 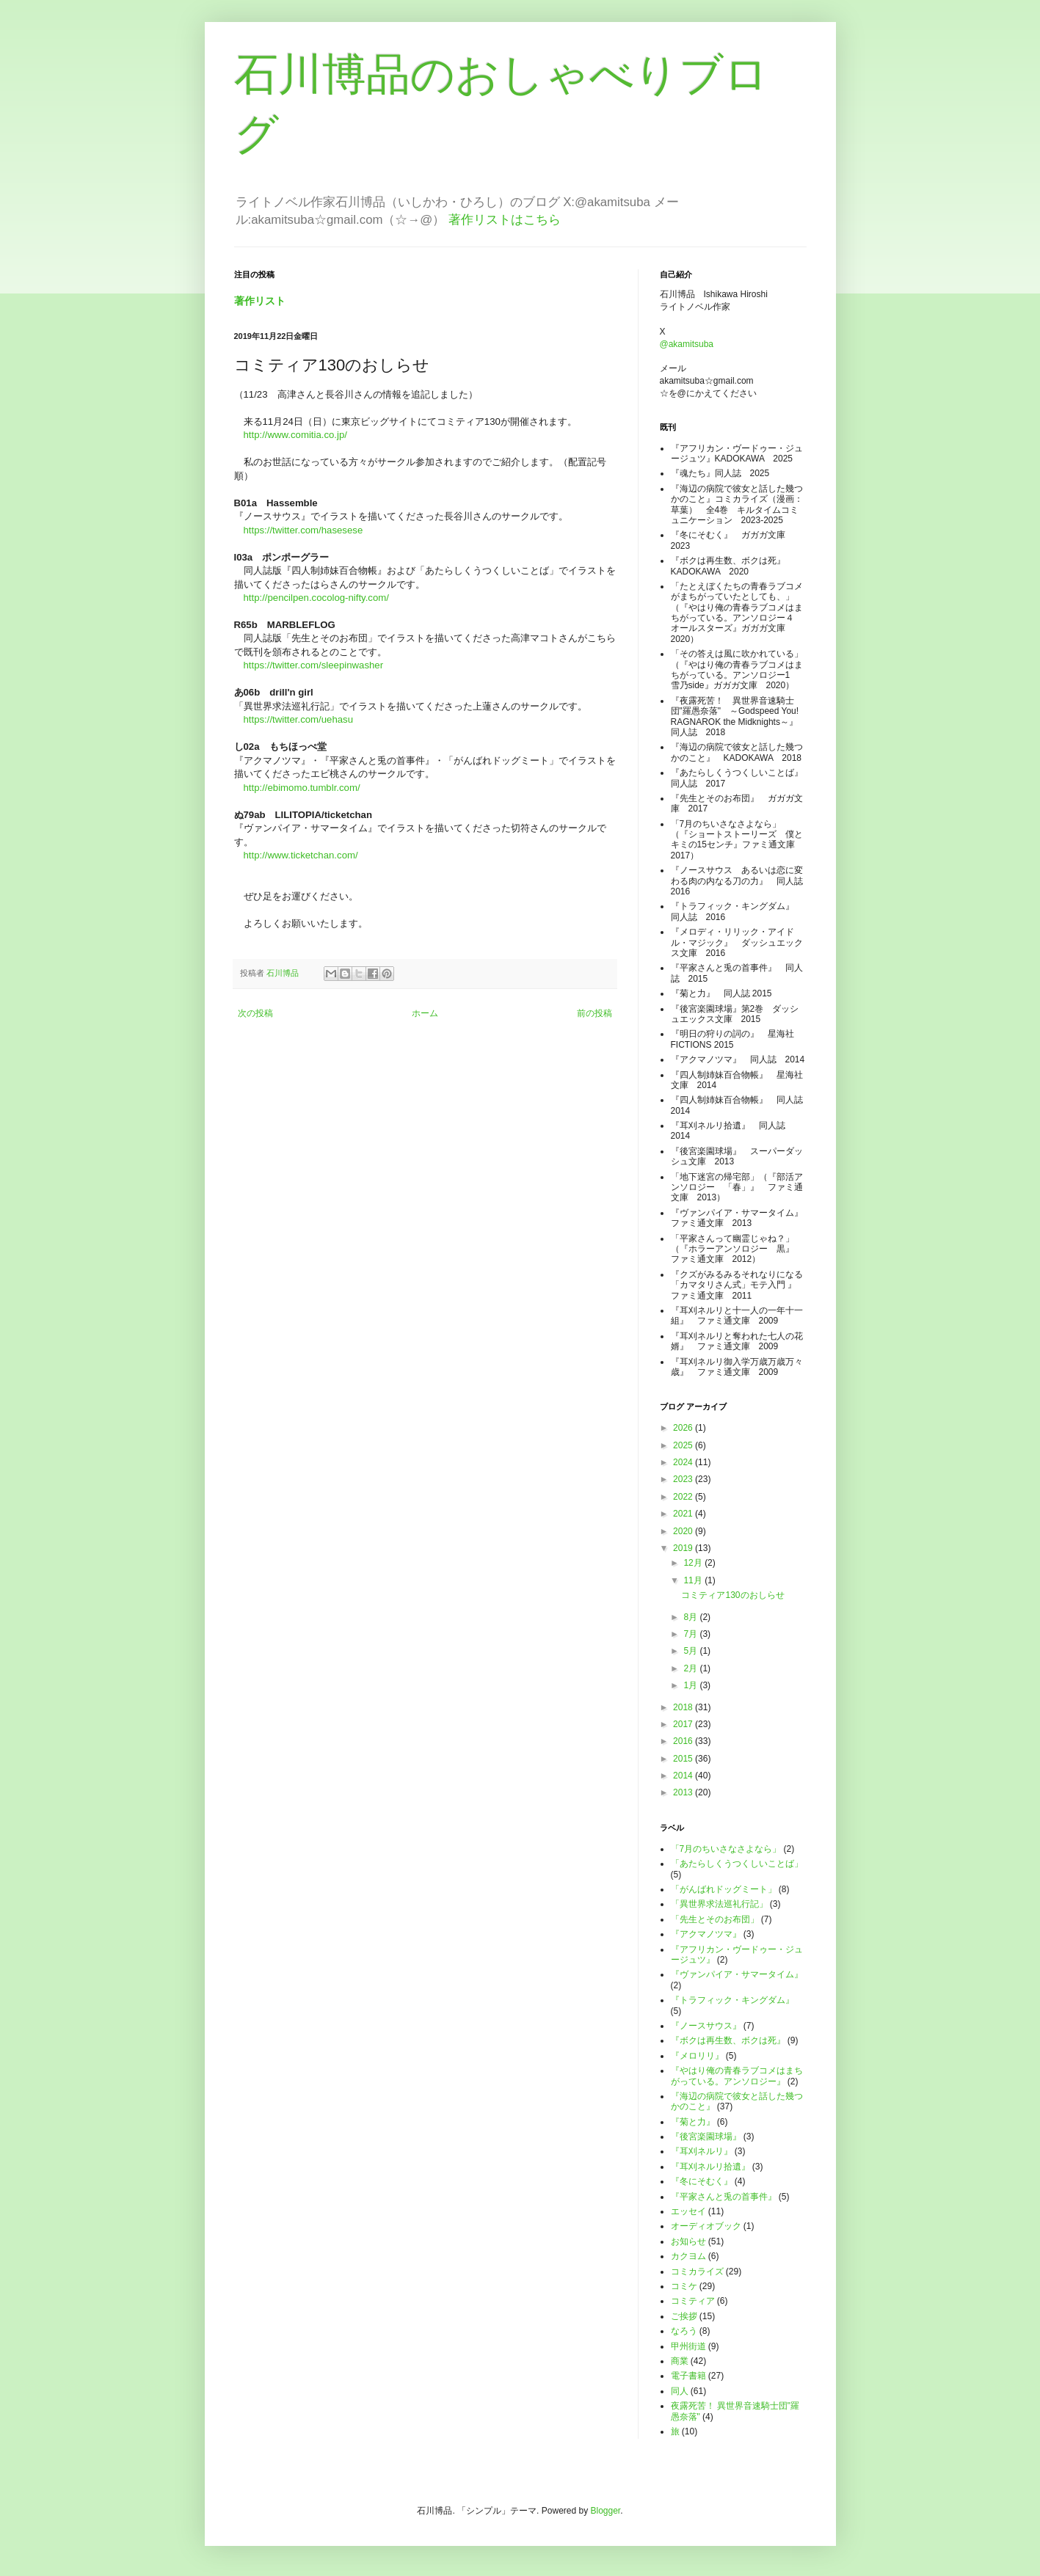 What do you see at coordinates (724, 1889) in the screenshot?
I see `「がんばれドッグミート」` at bounding box center [724, 1889].